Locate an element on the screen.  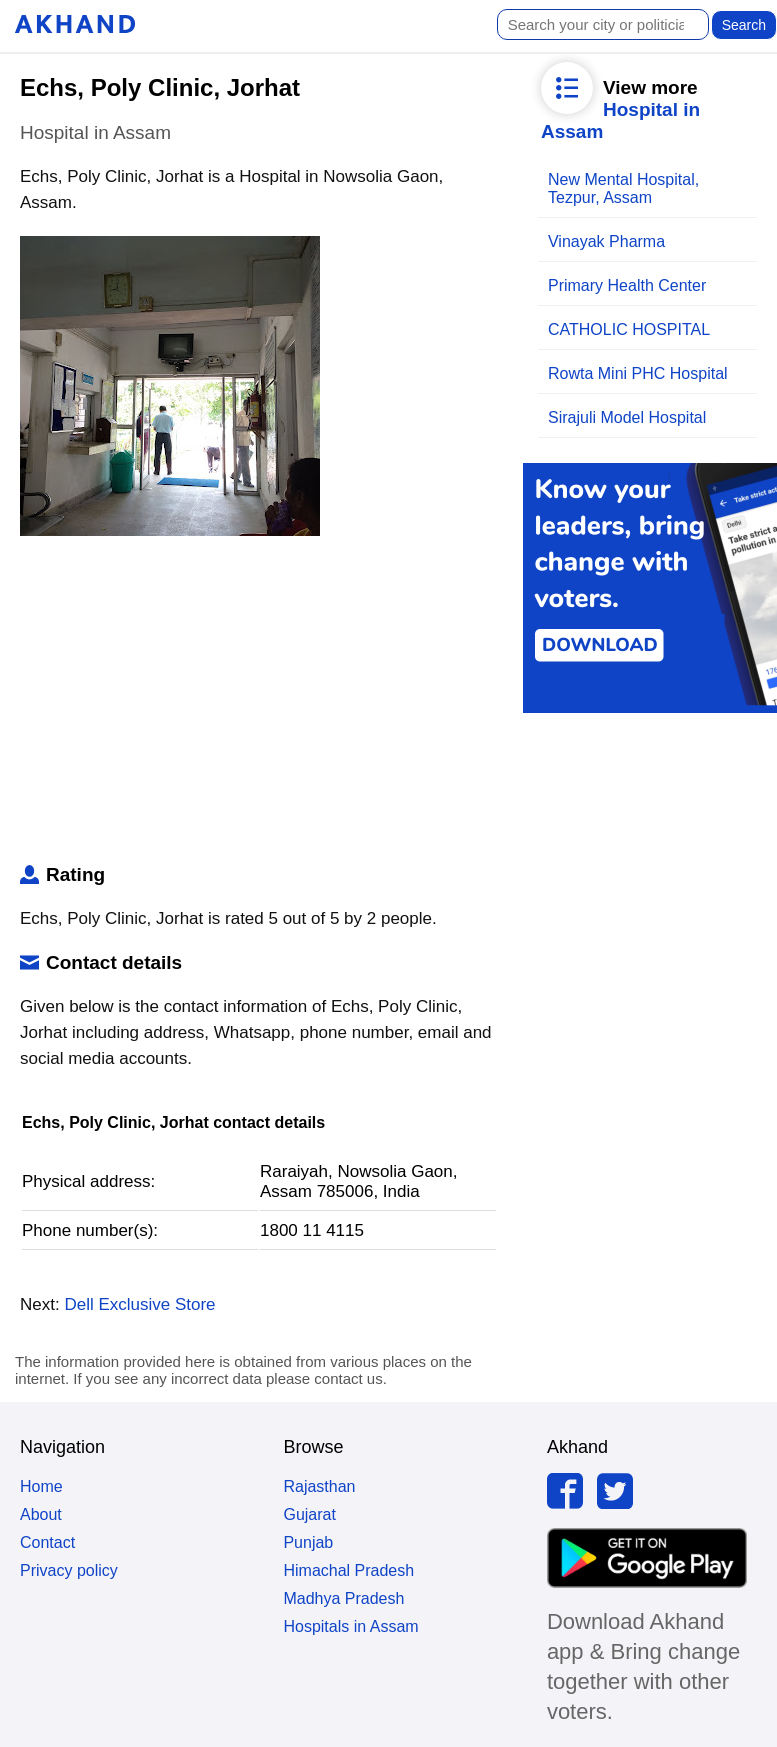
Primary Health Center is located at coordinates (627, 285).